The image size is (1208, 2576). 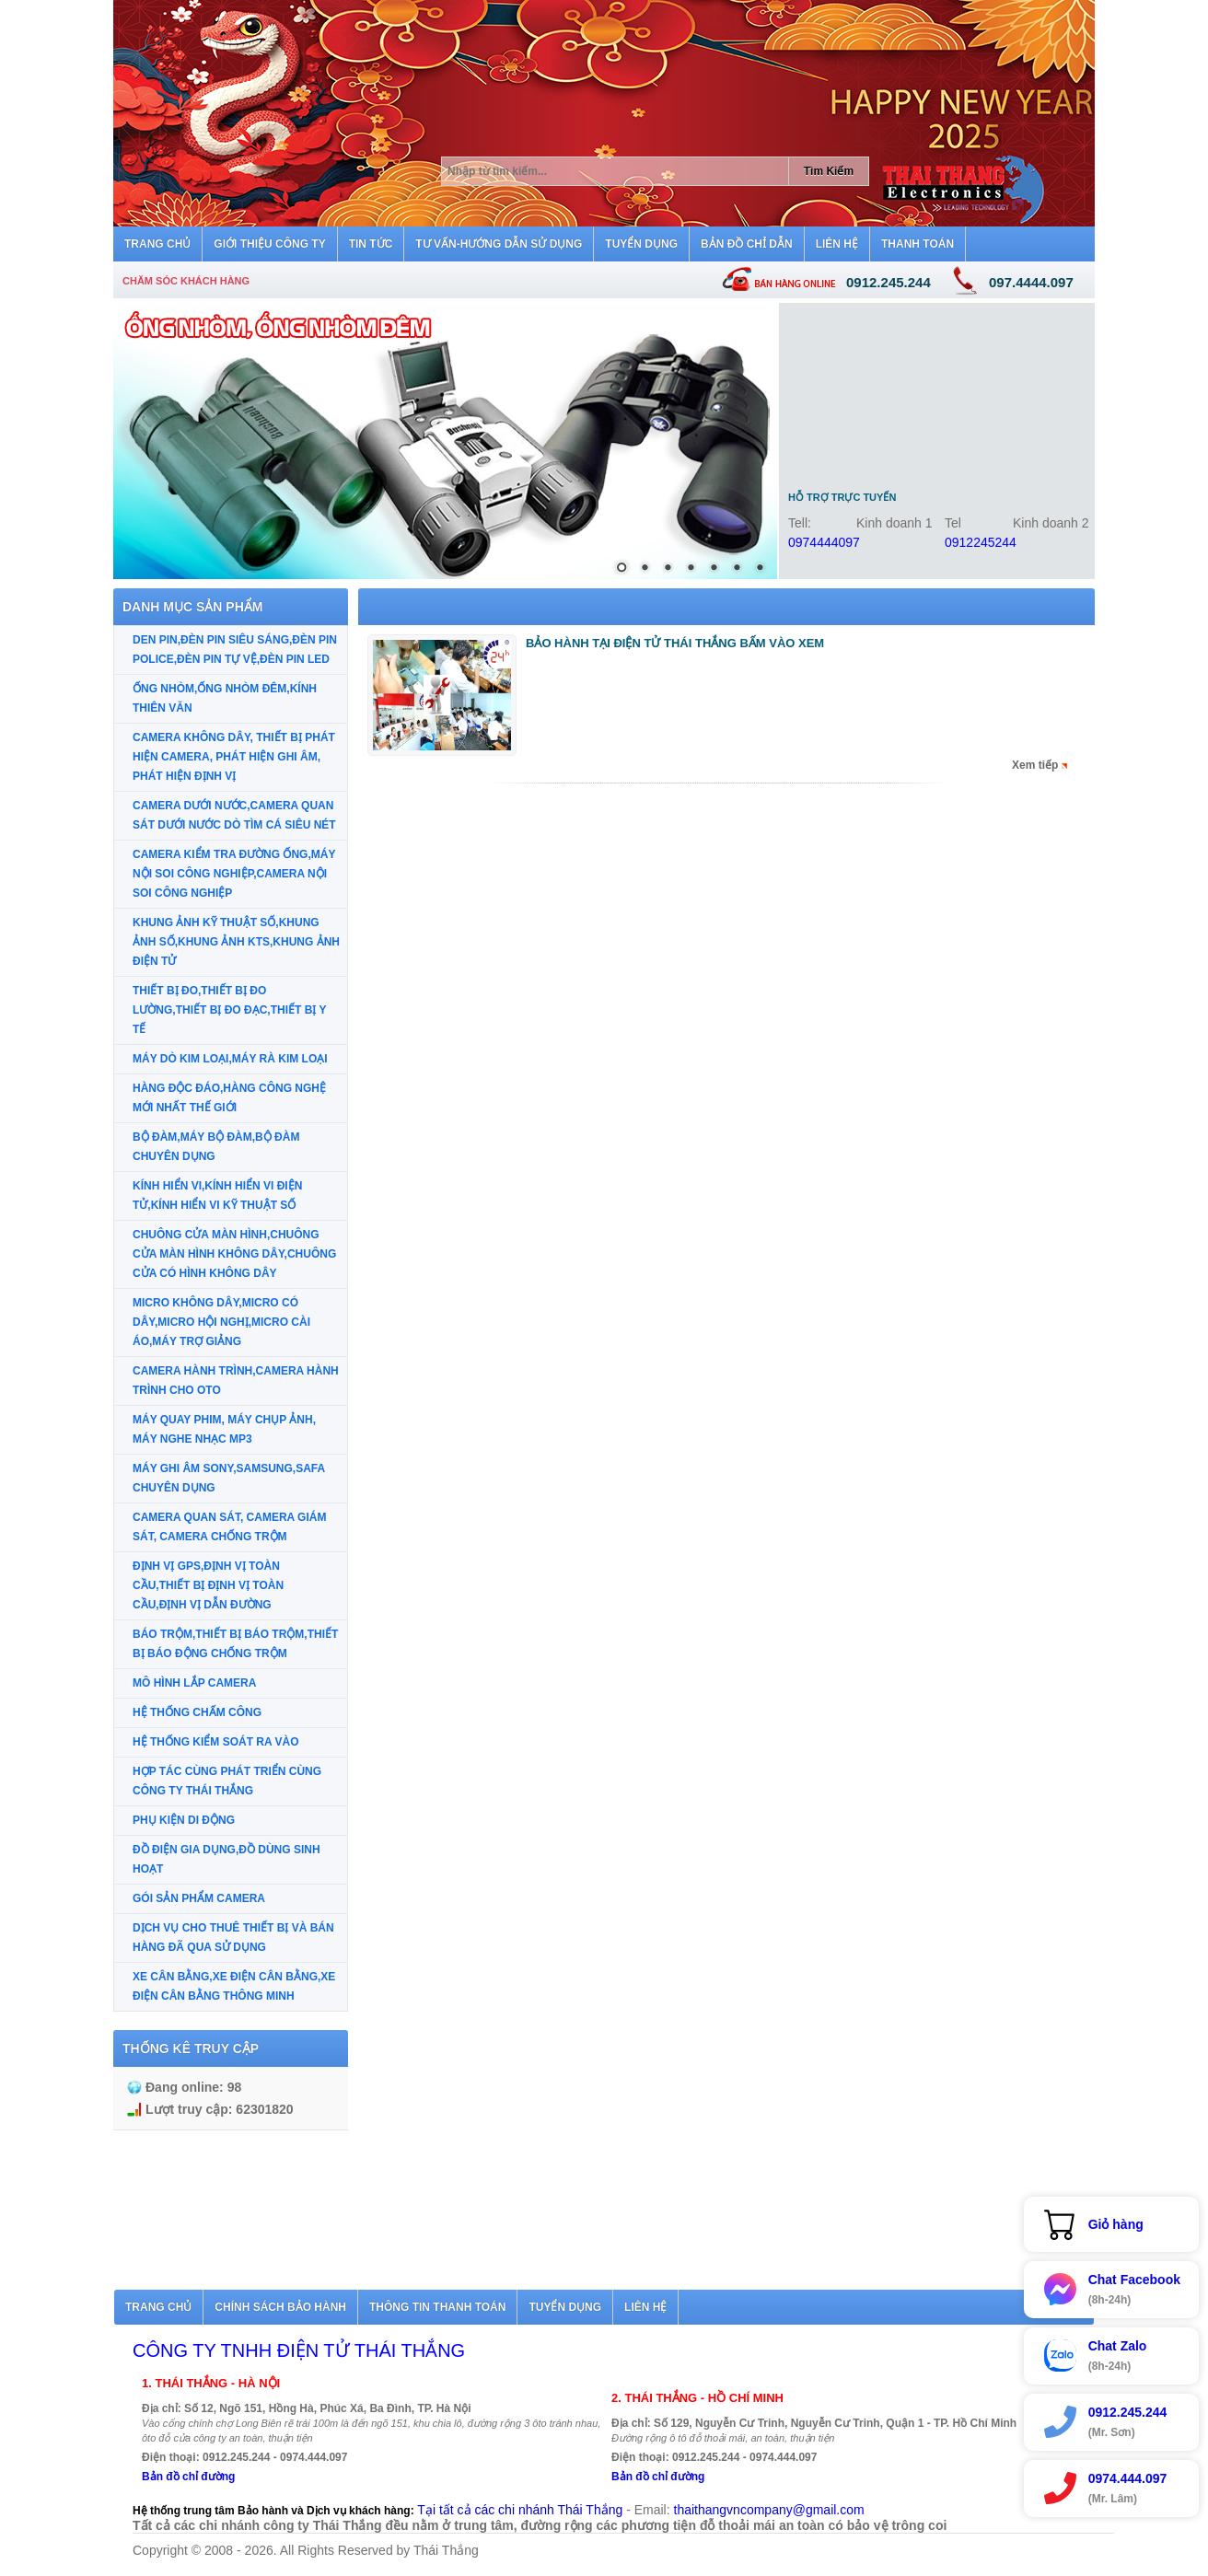 I want to click on CAMERA KHÔNG DÂY, THIẾT BỊ PHÁT HIỆN CAMERA, PHÁT HIỆN GHI ÂM, PHÁT HIỆN ĐỊNH VỊ, so click(x=234, y=757).